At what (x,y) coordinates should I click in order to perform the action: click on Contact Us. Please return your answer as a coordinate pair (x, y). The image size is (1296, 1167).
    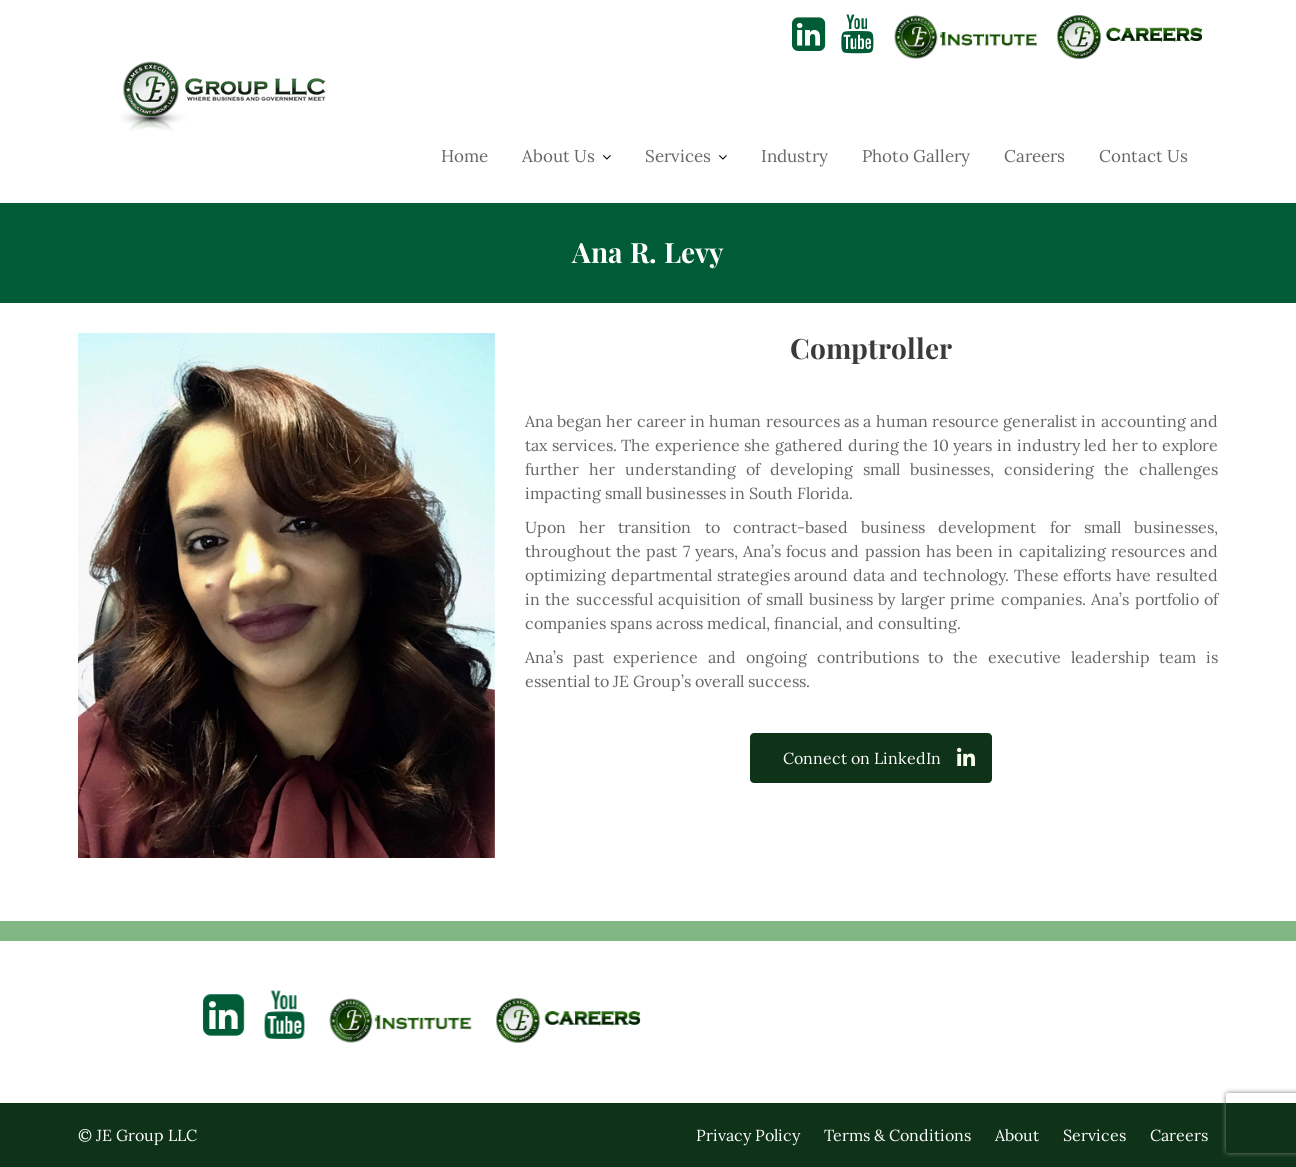
    Looking at the image, I should click on (1143, 156).